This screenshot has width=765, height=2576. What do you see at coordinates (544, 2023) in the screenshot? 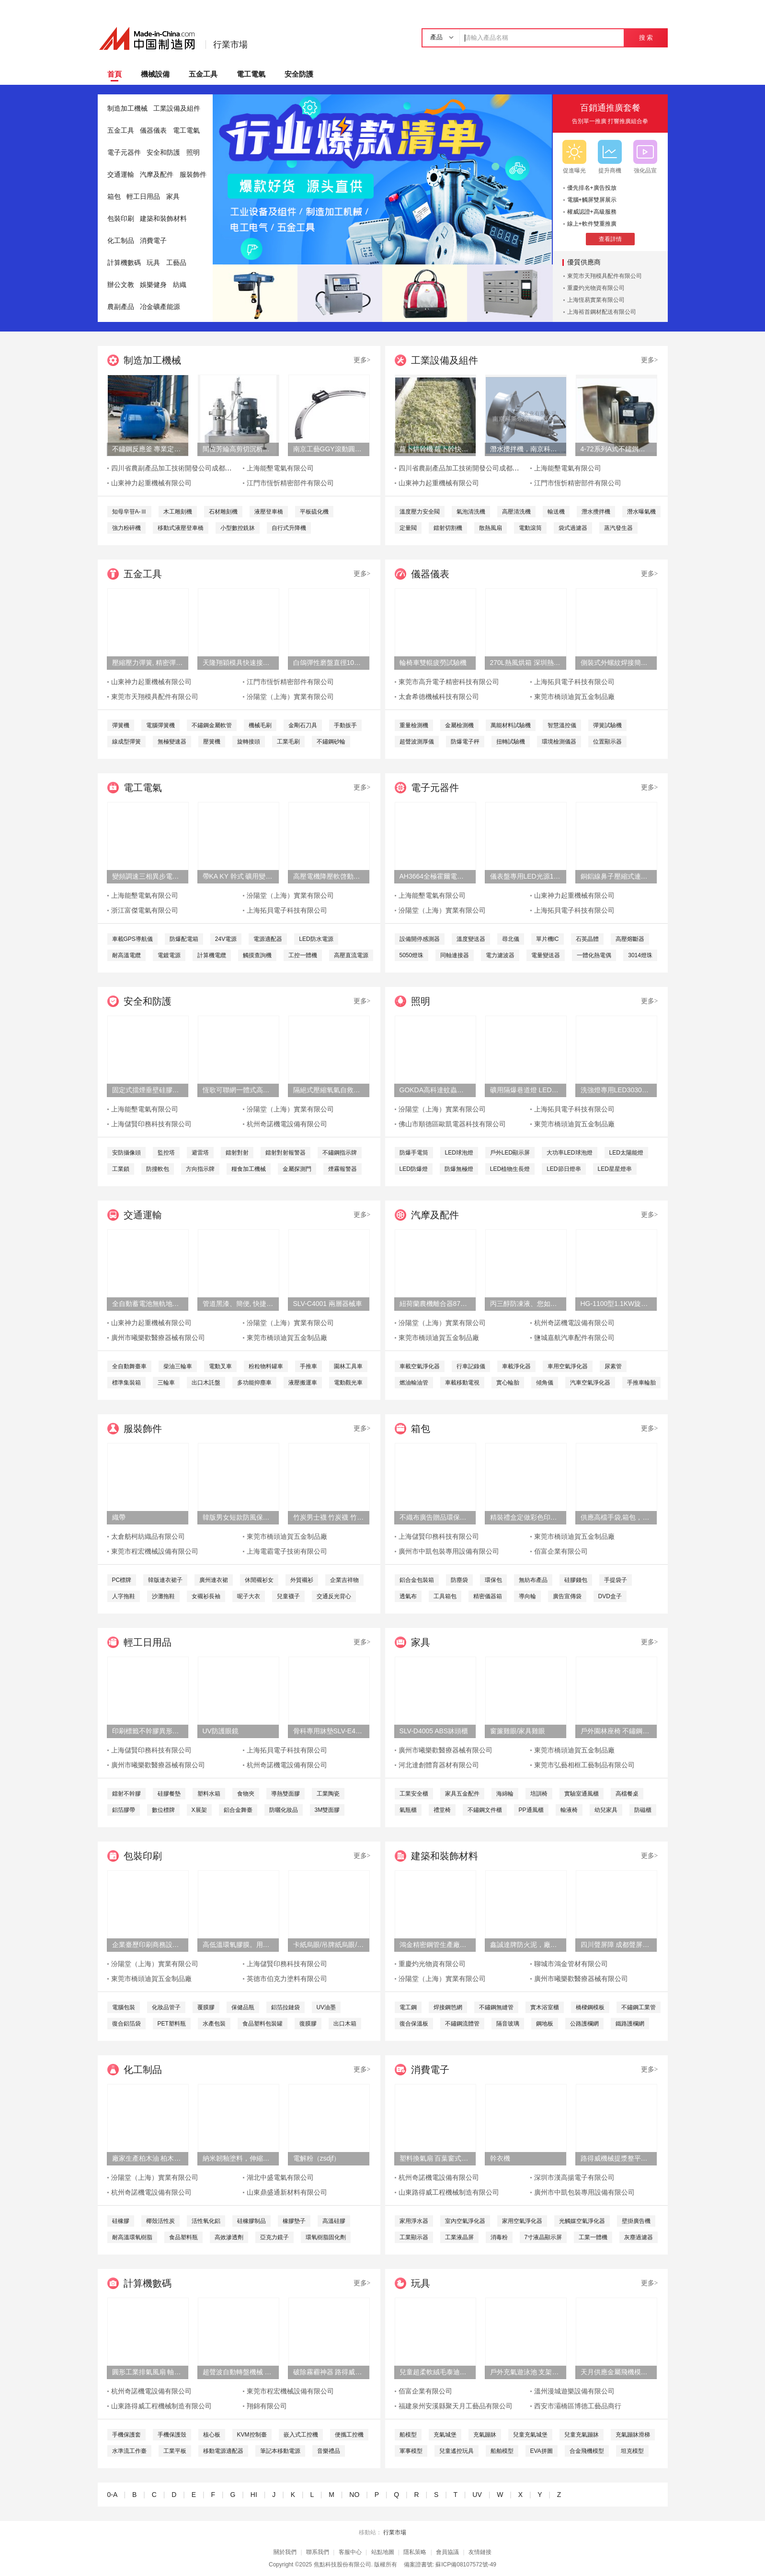
I see `鋼地板` at bounding box center [544, 2023].